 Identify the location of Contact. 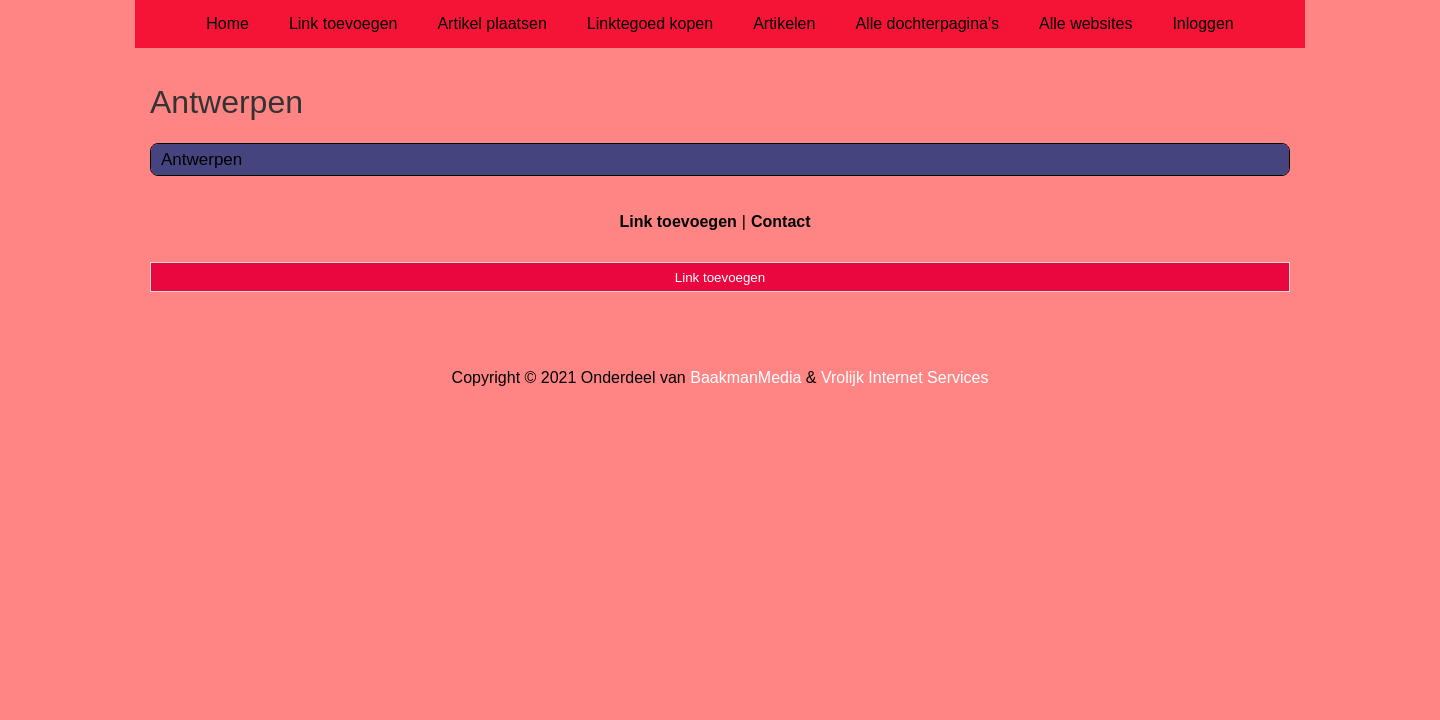
(781, 221).